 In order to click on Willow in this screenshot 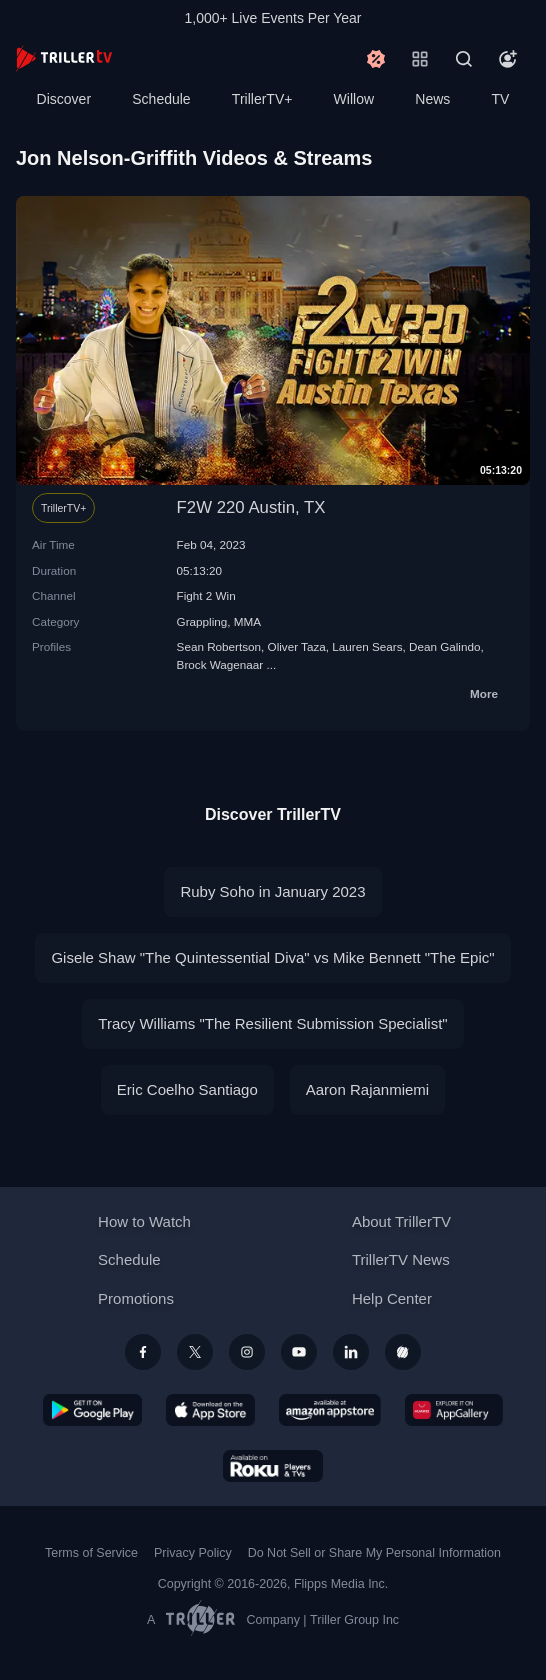, I will do `click(354, 99)`.